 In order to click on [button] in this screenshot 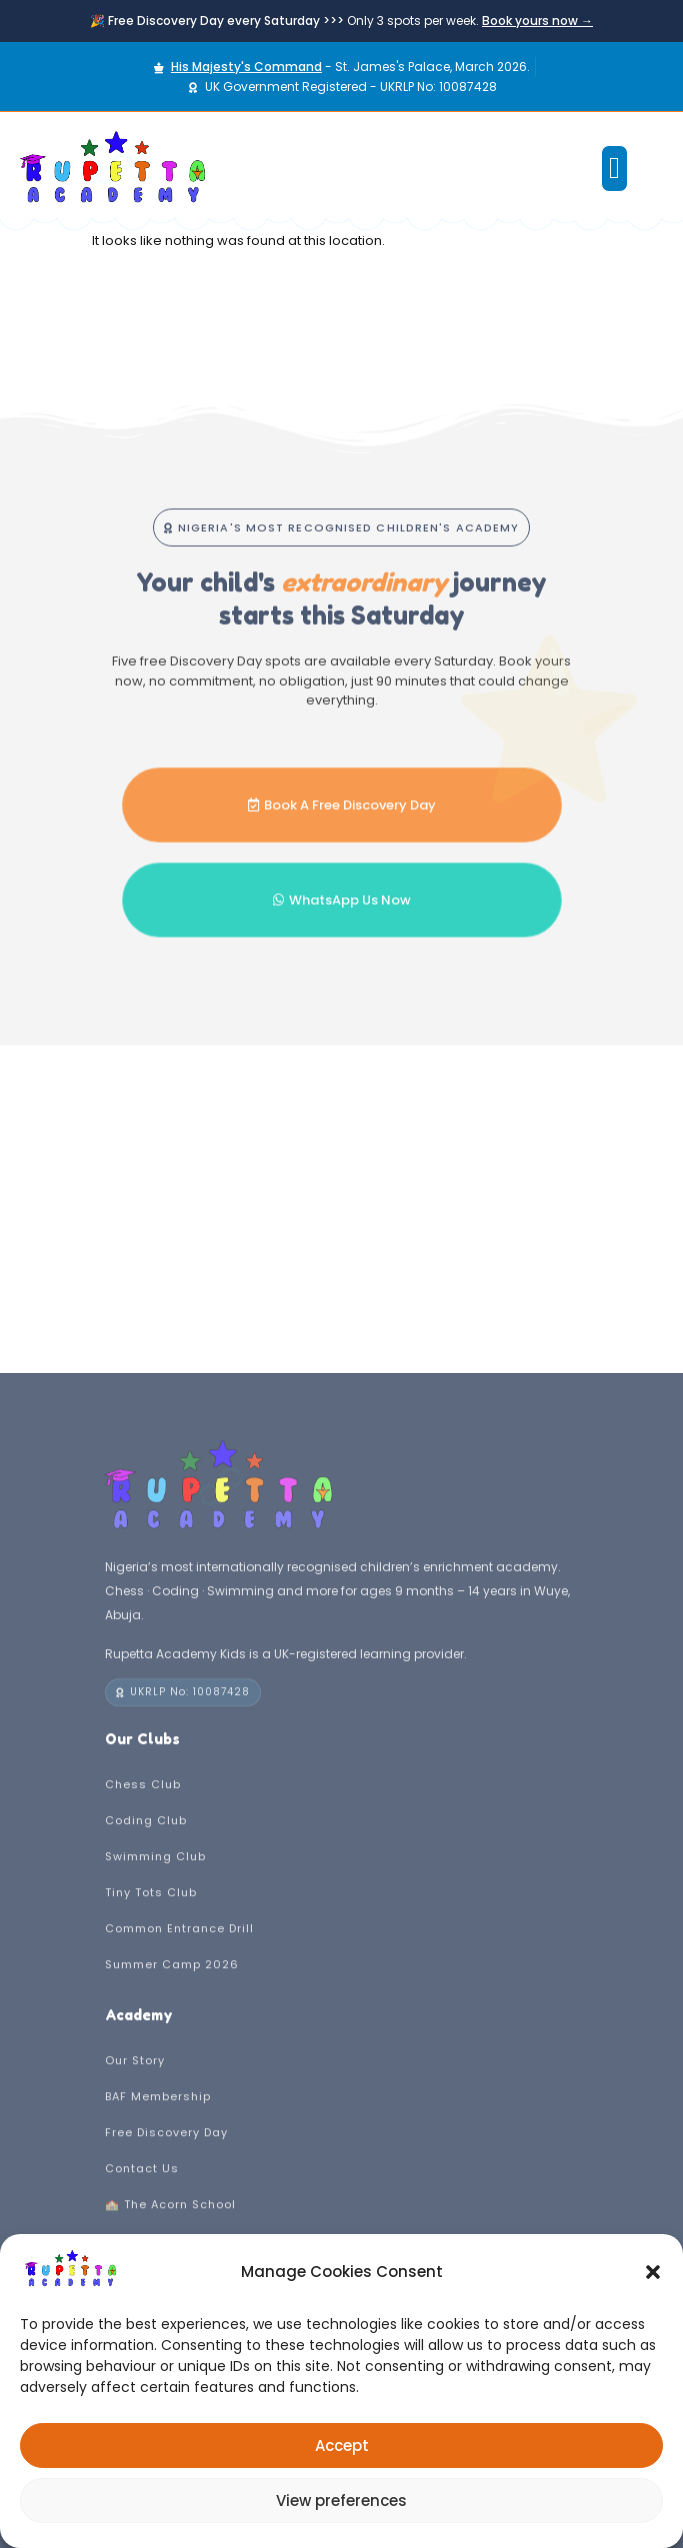, I will do `click(653, 2272)`.